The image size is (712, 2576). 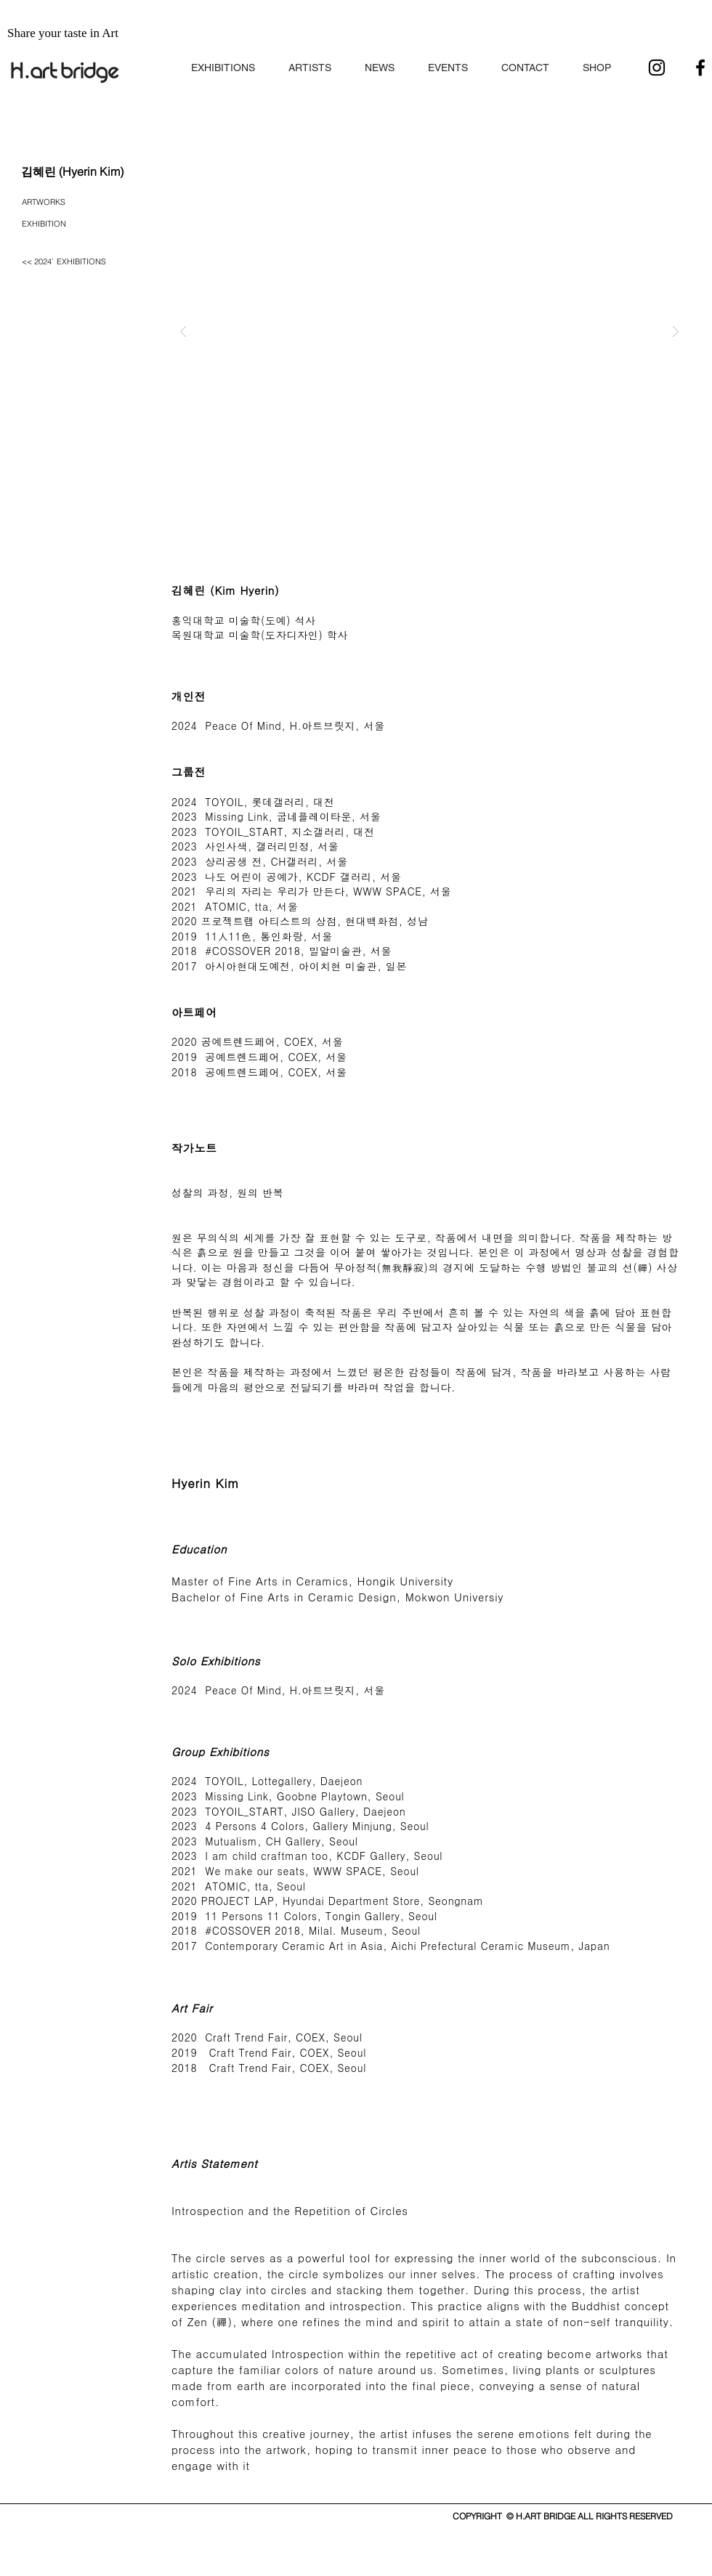 I want to click on [ARTWORKS], so click(x=50, y=203).